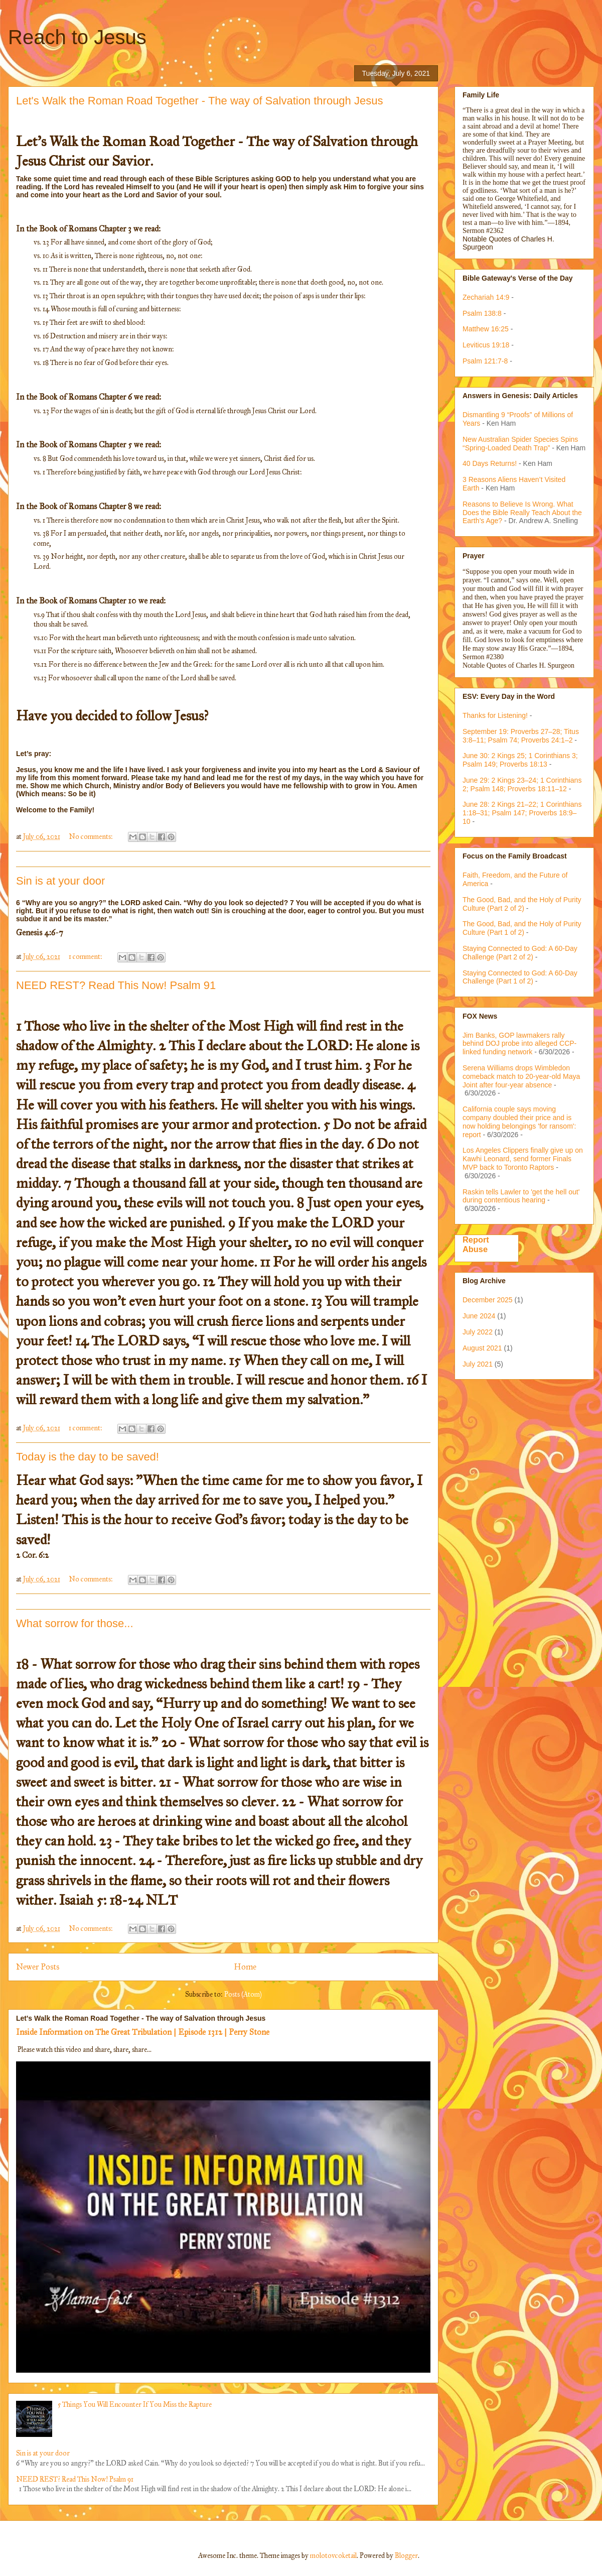  Describe the element at coordinates (478, 1332) in the screenshot. I see `July 2022` at that location.